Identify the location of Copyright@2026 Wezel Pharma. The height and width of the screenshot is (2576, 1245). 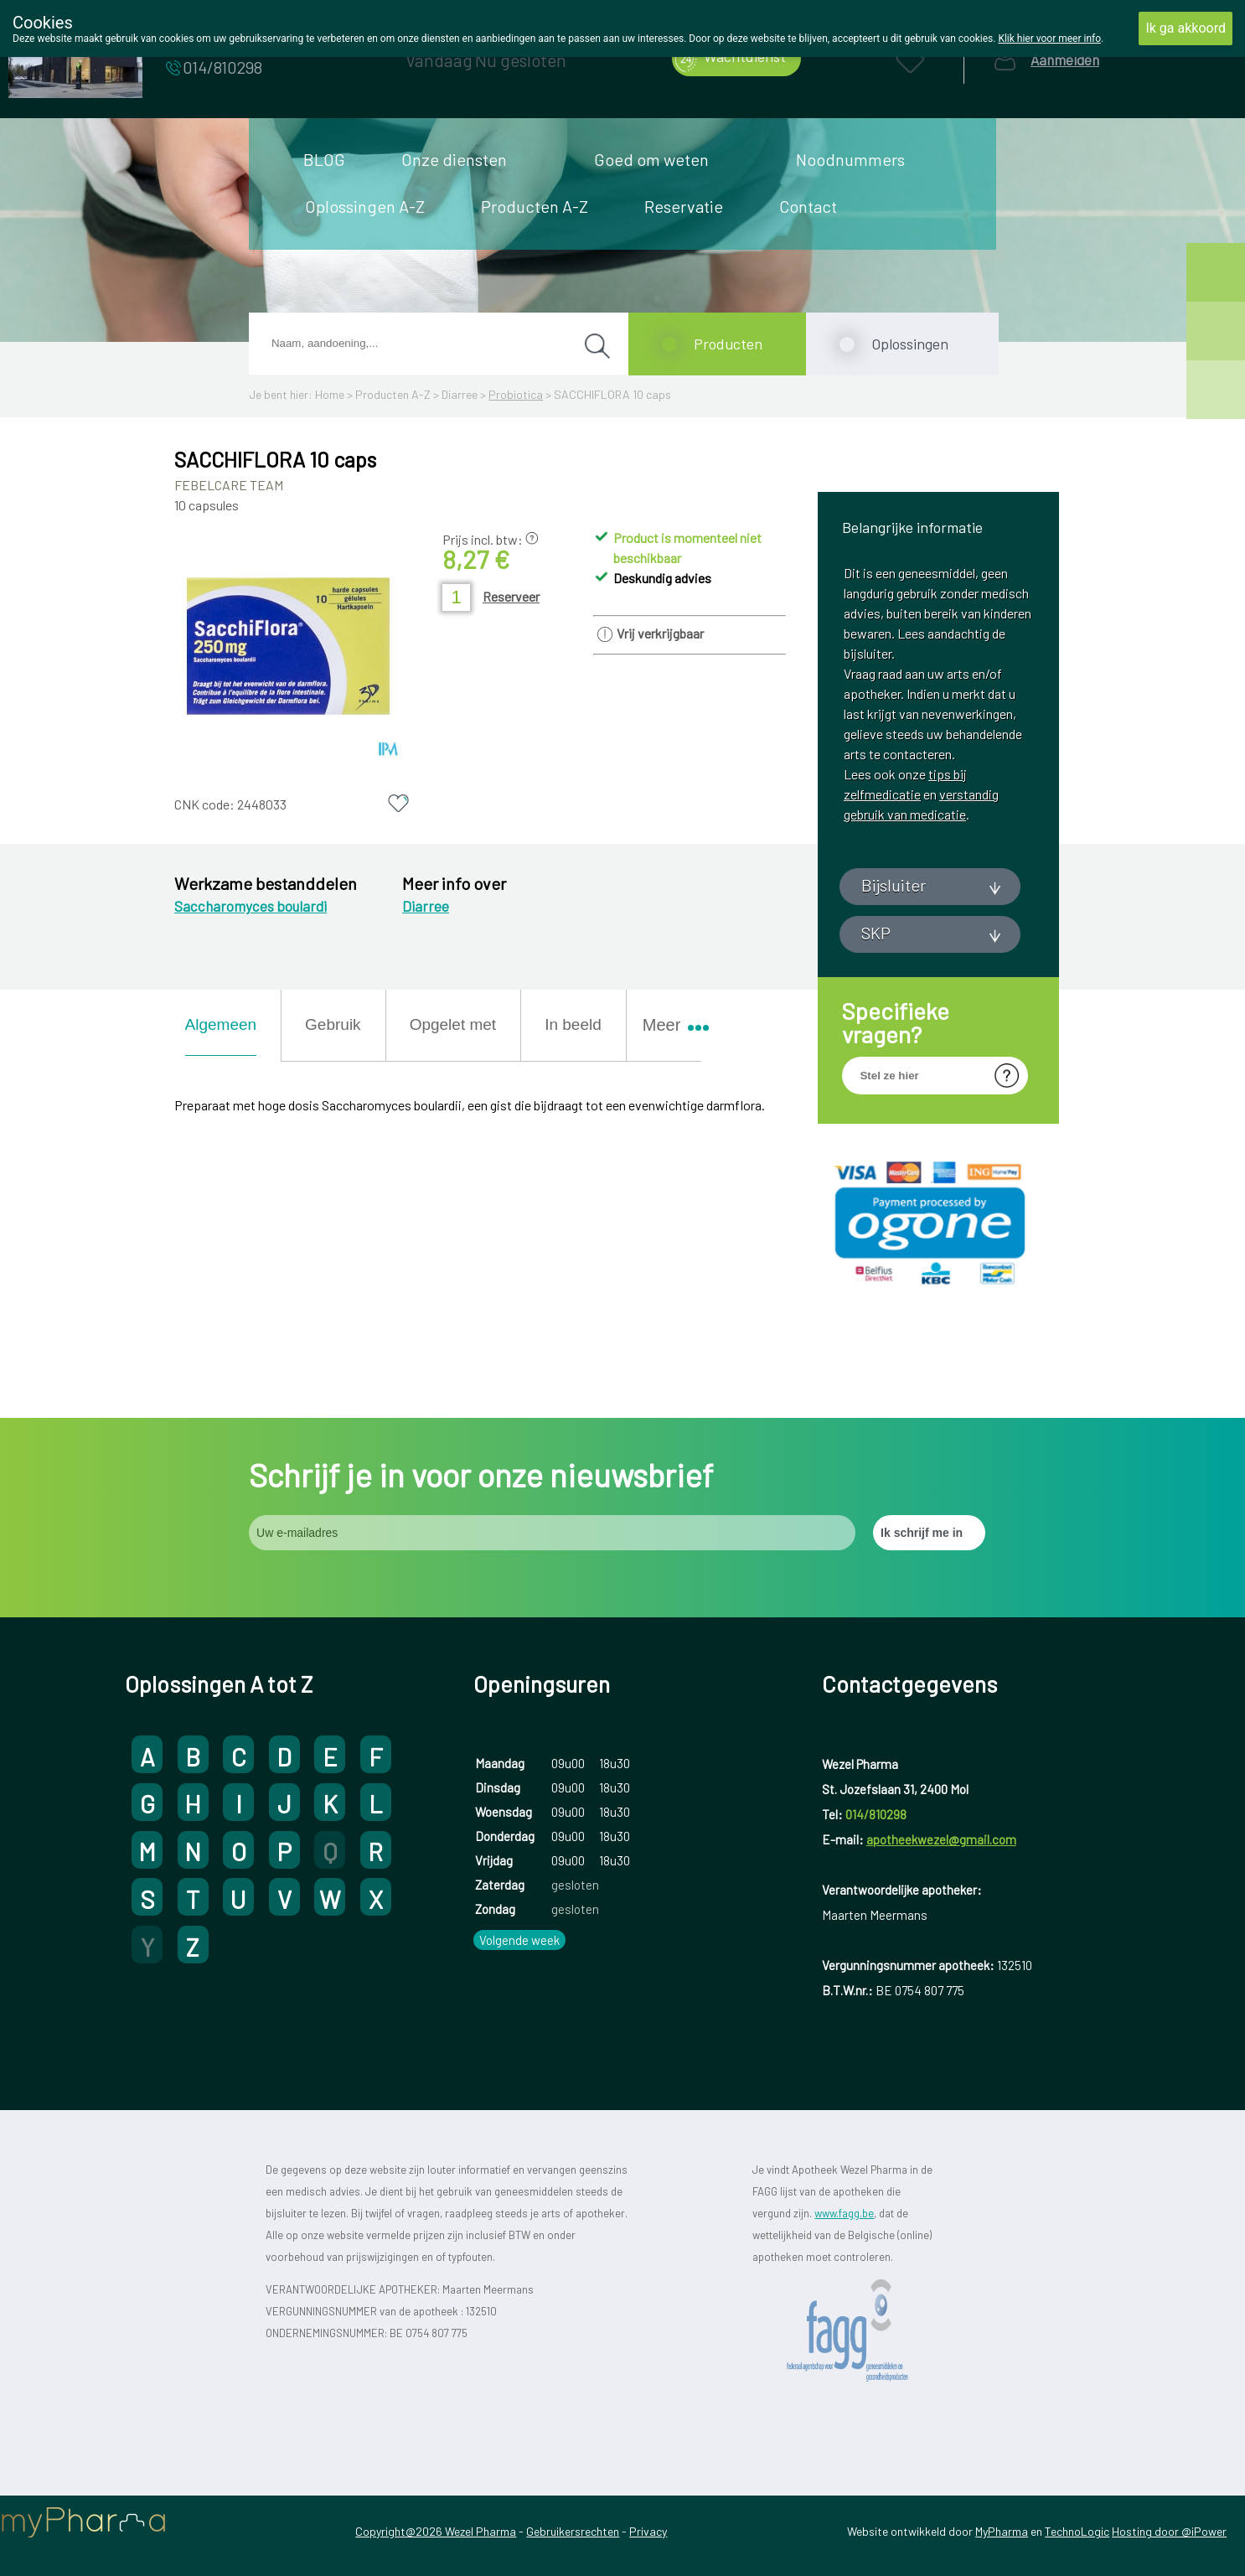
(435, 2531).